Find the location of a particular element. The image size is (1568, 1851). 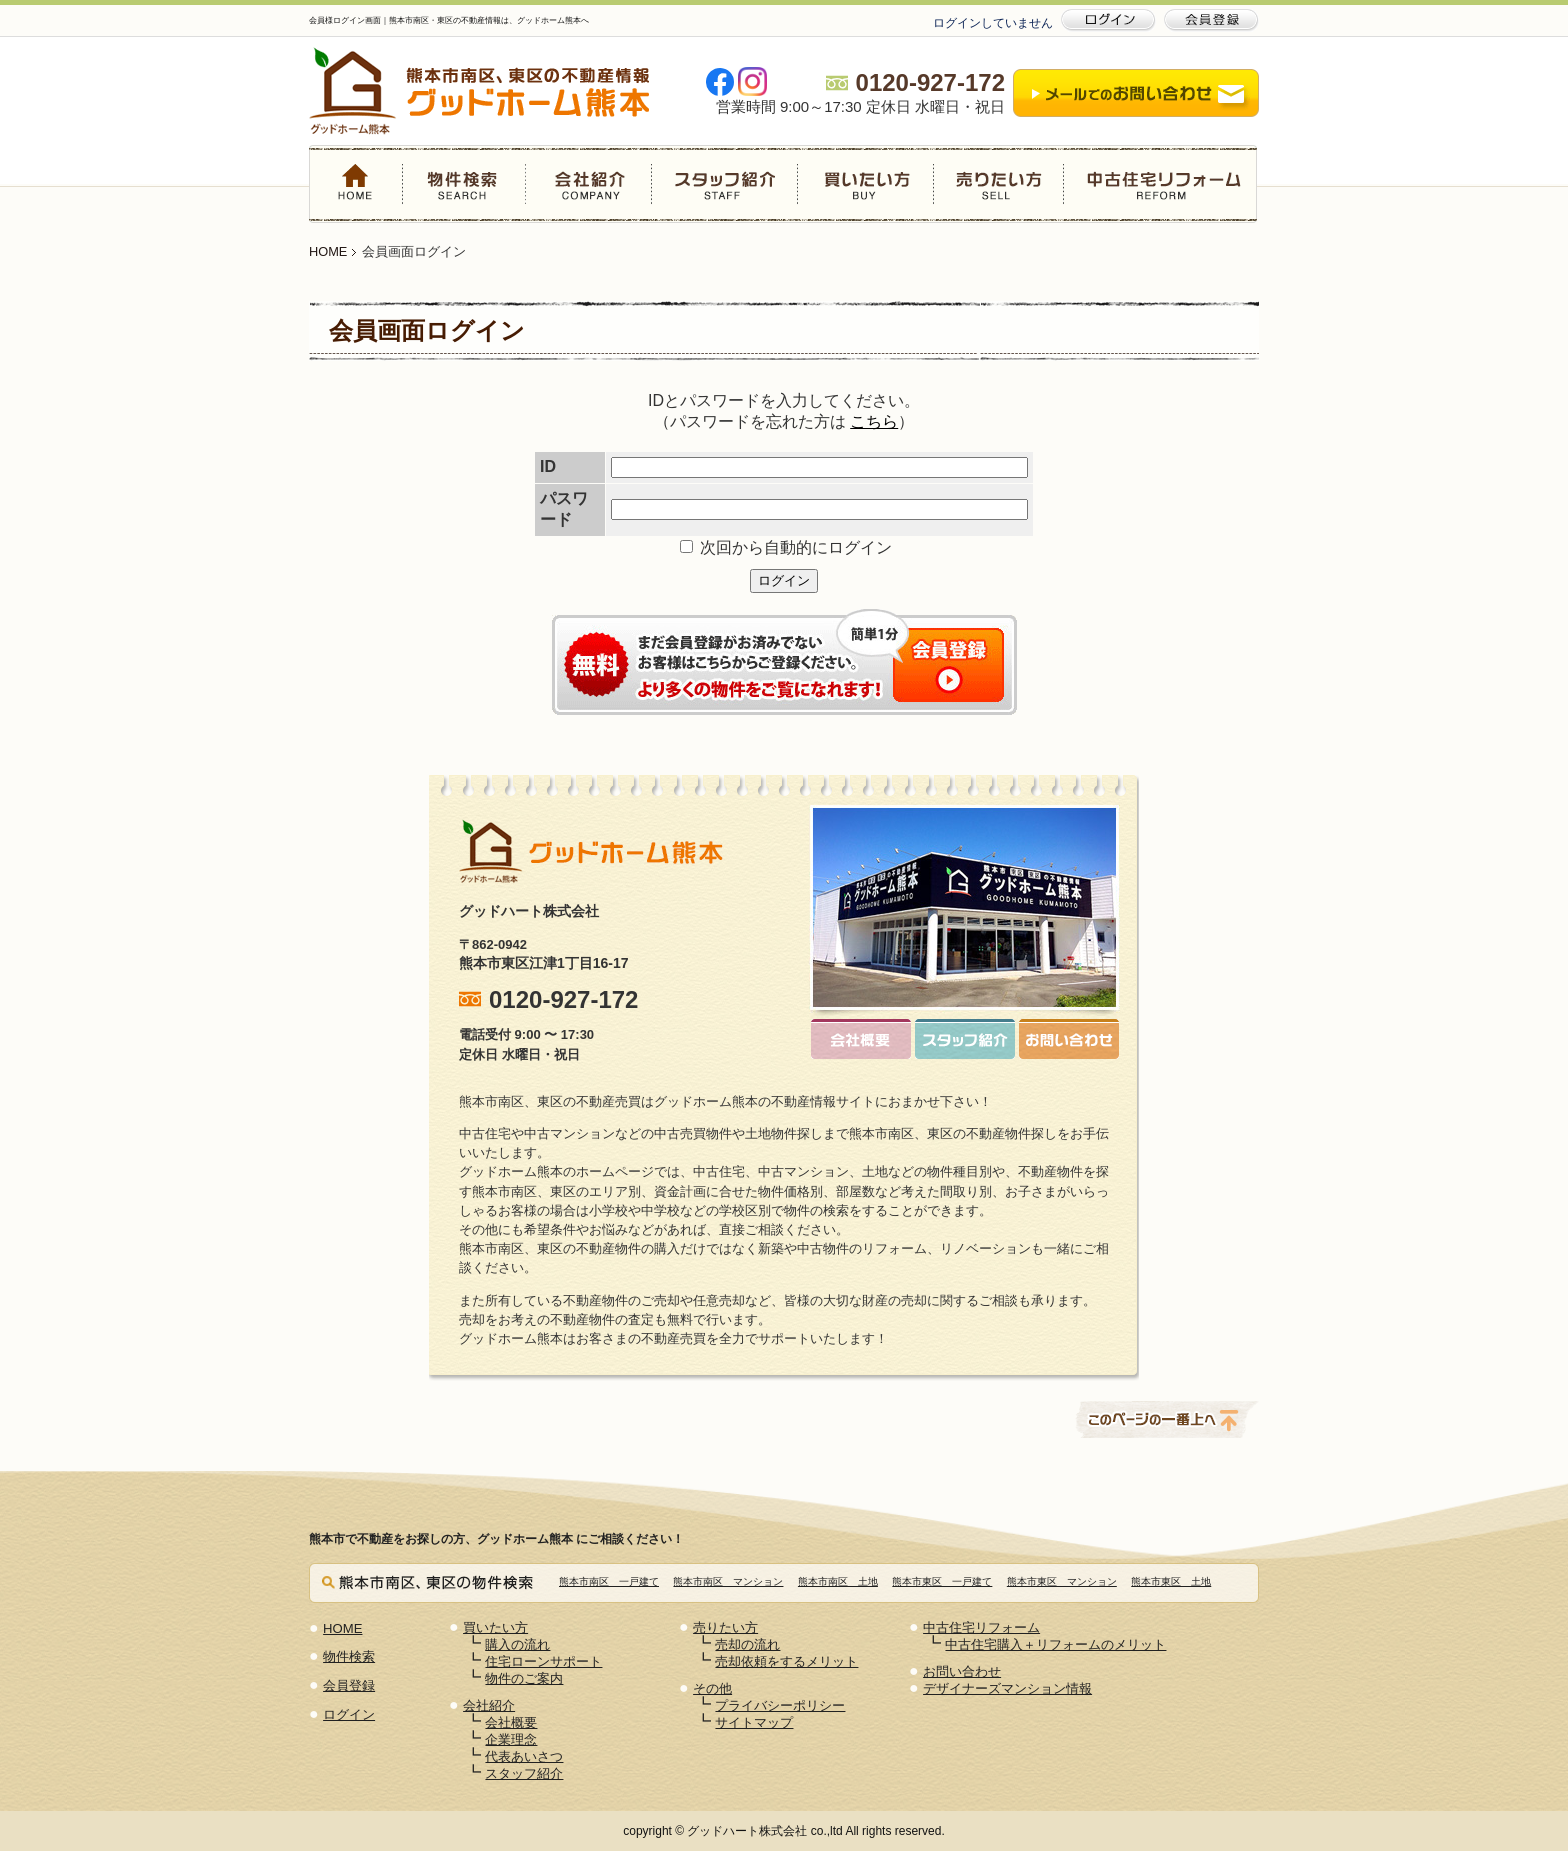

熊本市東区 マンション is located at coordinates (1062, 1581).